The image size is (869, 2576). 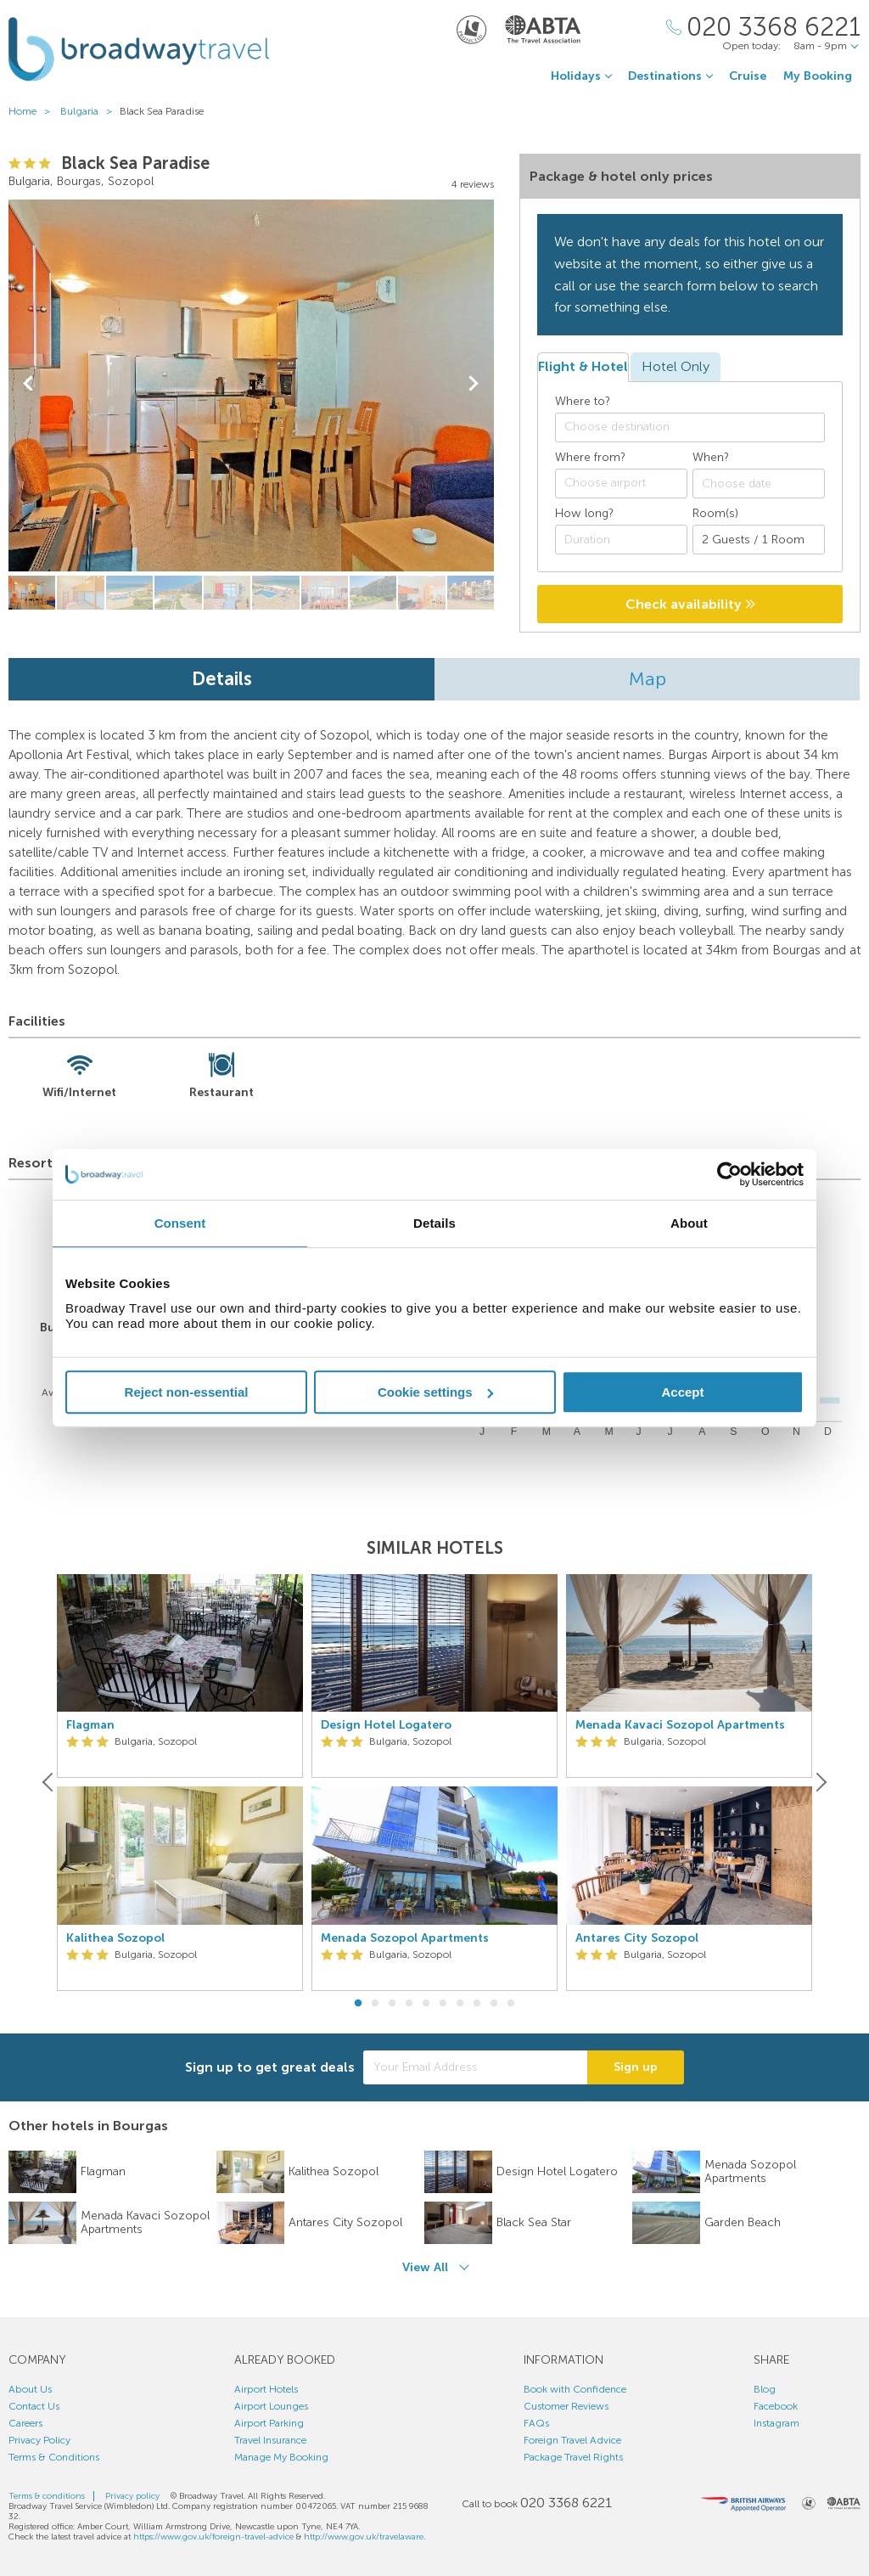 I want to click on Airport Parking, so click(x=269, y=2423).